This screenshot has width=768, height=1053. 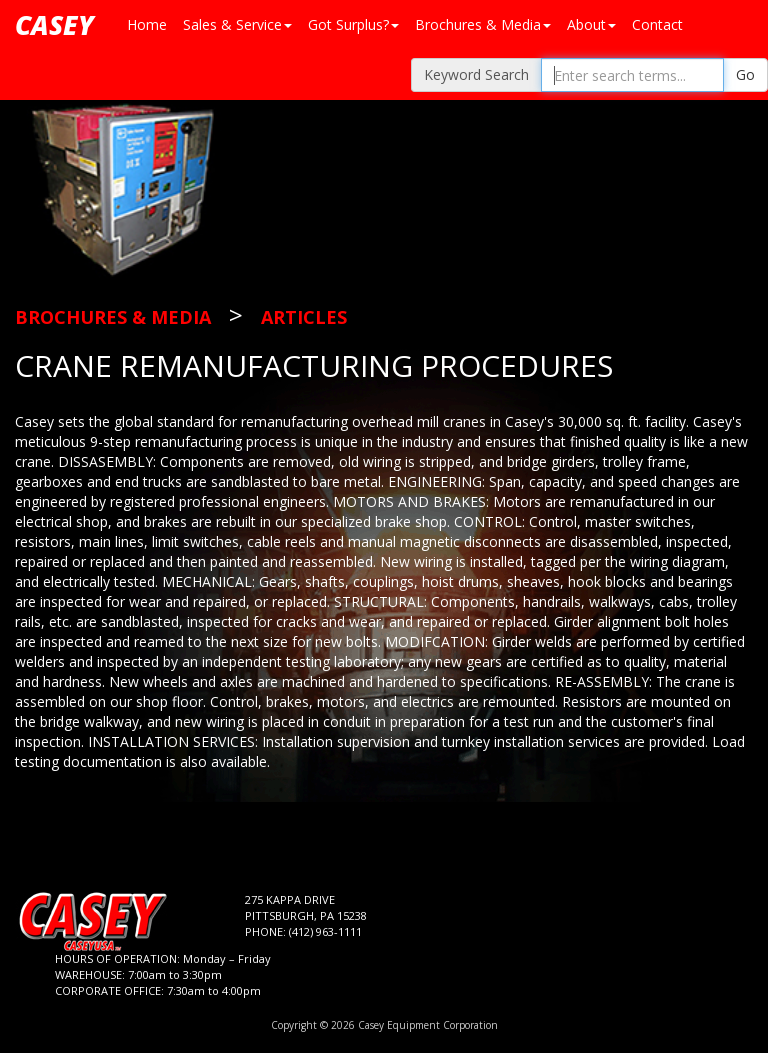 I want to click on Got Surplus? [button], so click(x=353, y=24).